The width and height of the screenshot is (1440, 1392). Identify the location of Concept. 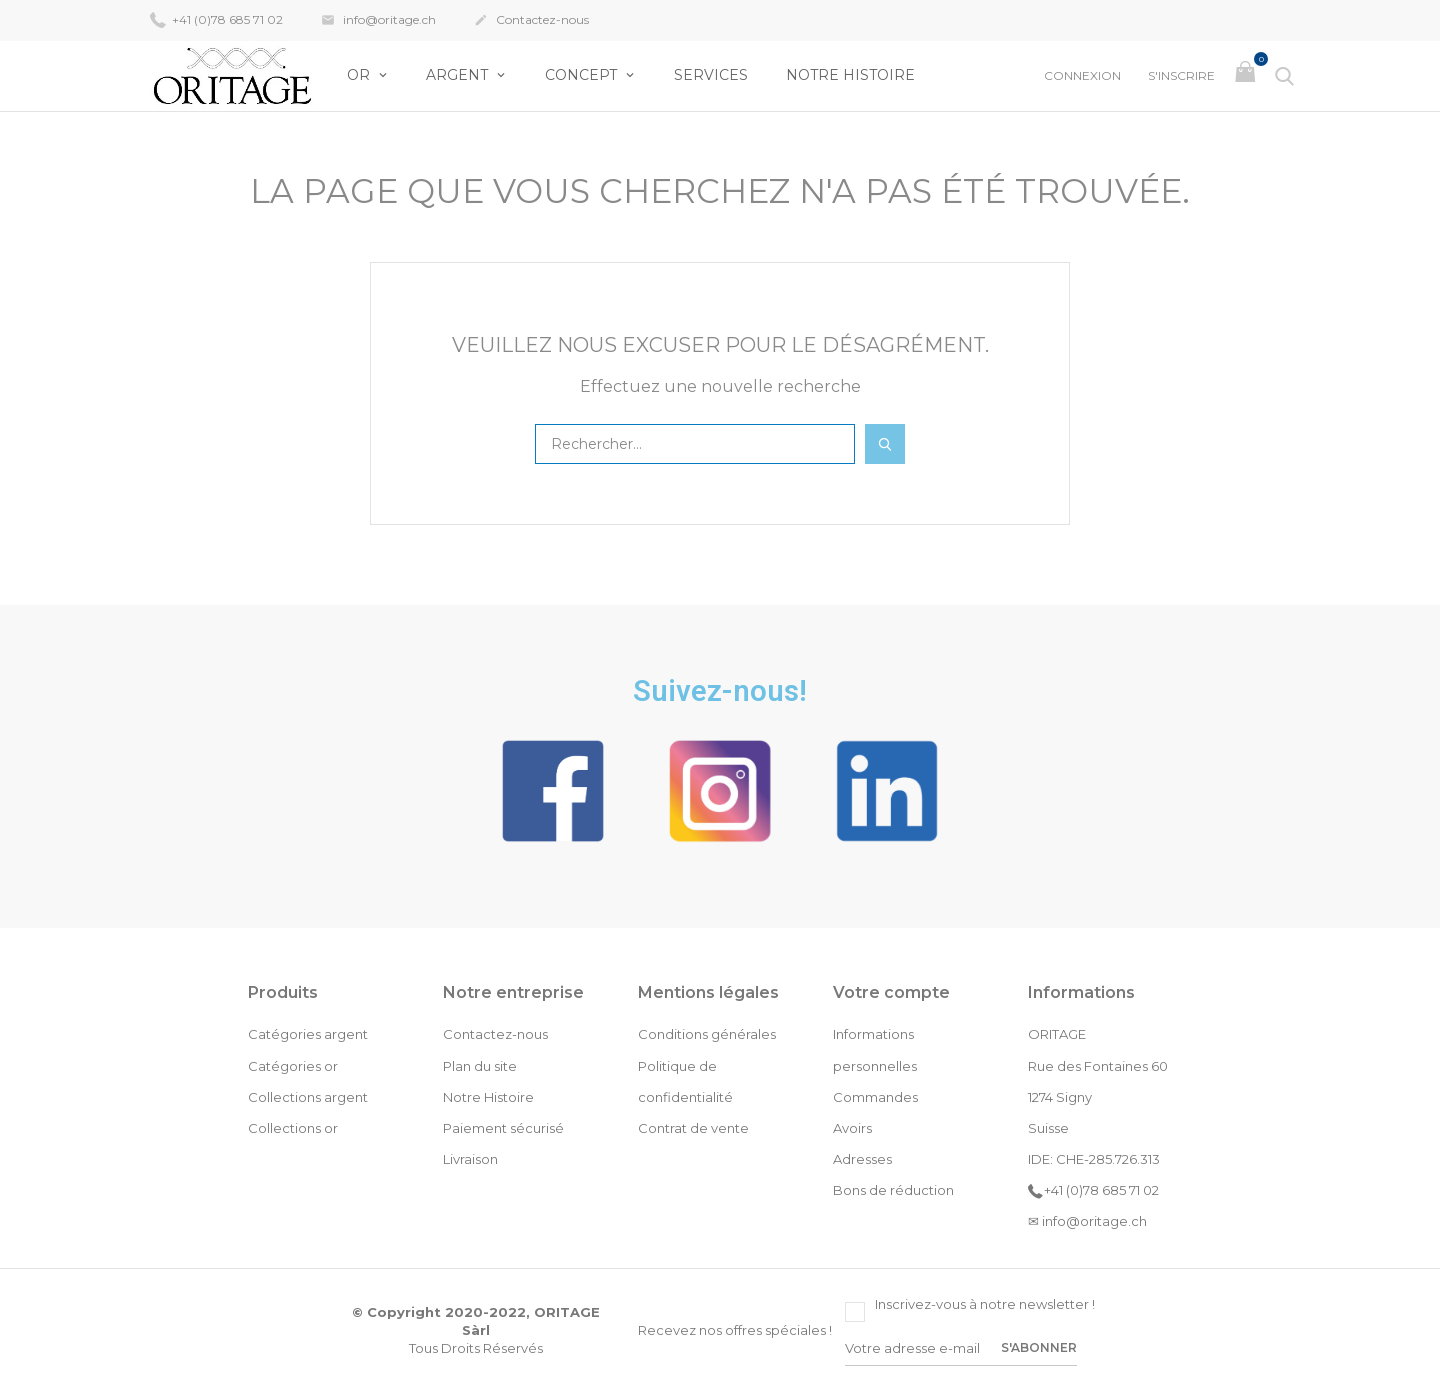
(583, 75).